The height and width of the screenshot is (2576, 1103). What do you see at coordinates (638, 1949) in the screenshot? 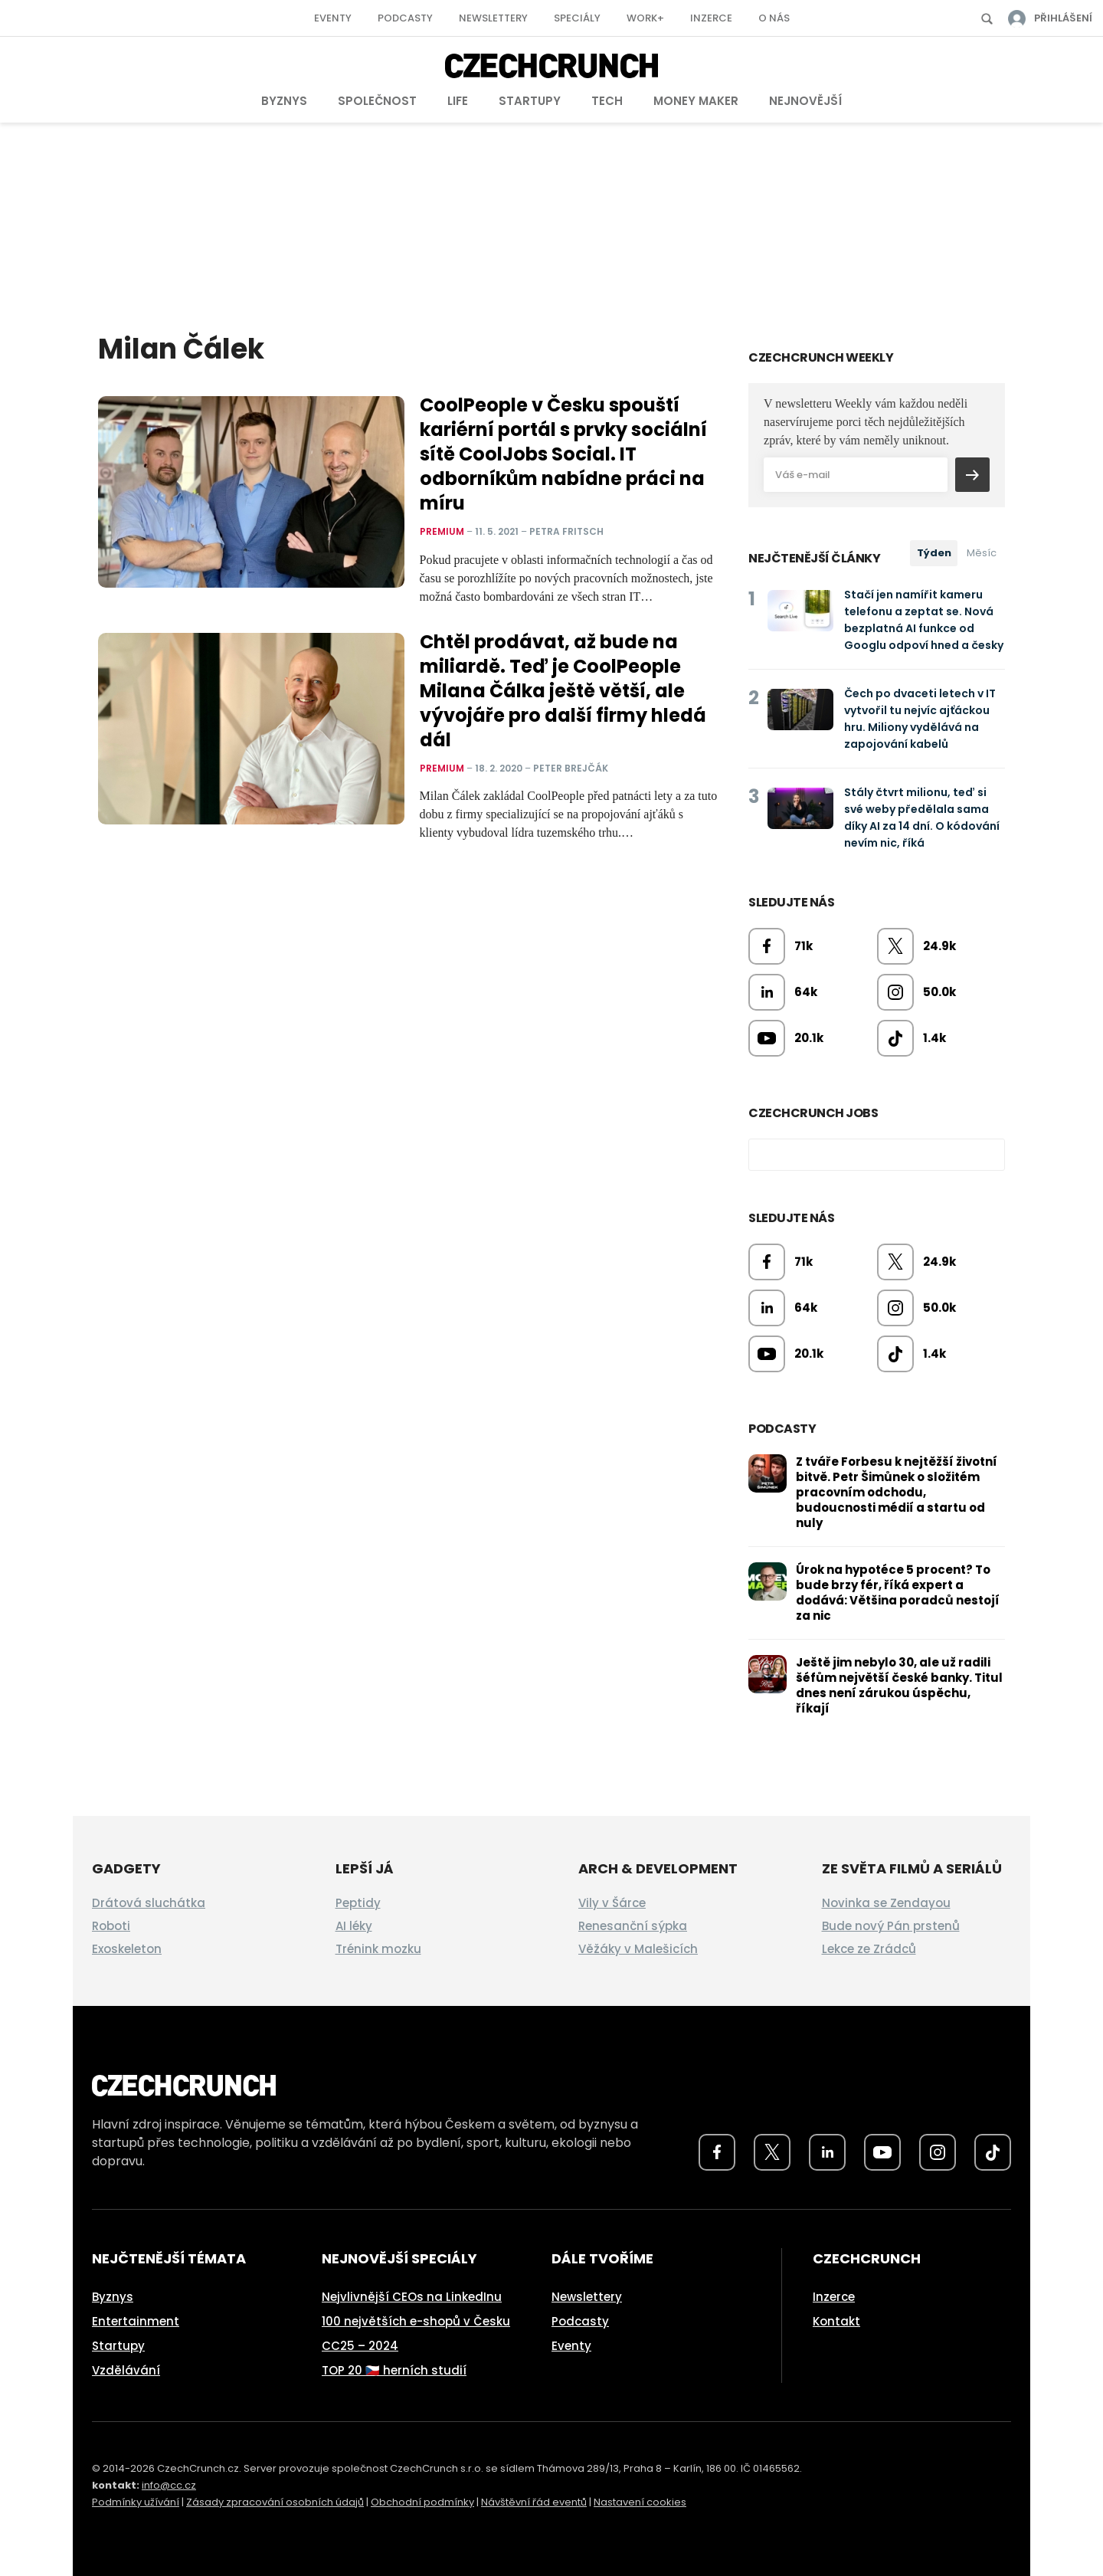
I see `Věžáky v Malešicích` at bounding box center [638, 1949].